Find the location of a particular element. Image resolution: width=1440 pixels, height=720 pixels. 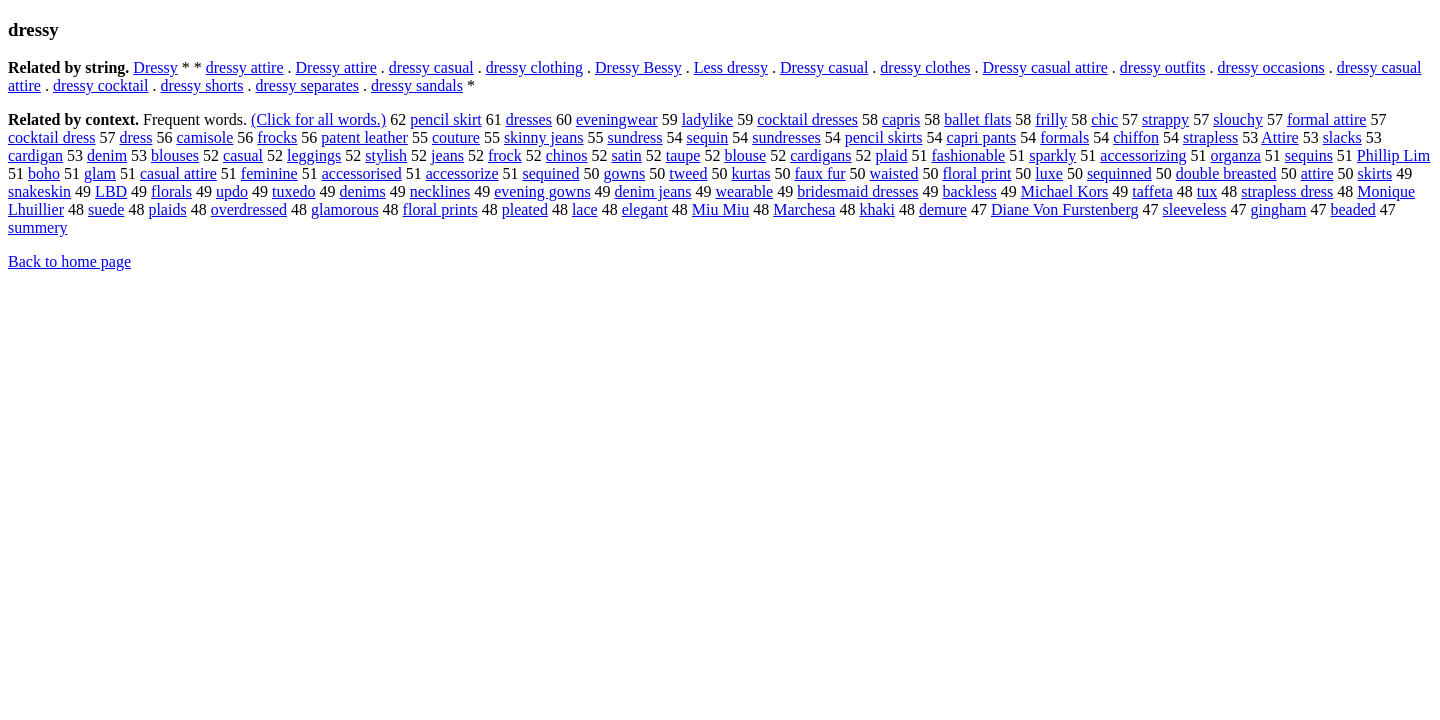

dressy occasions is located at coordinates (1271, 67).